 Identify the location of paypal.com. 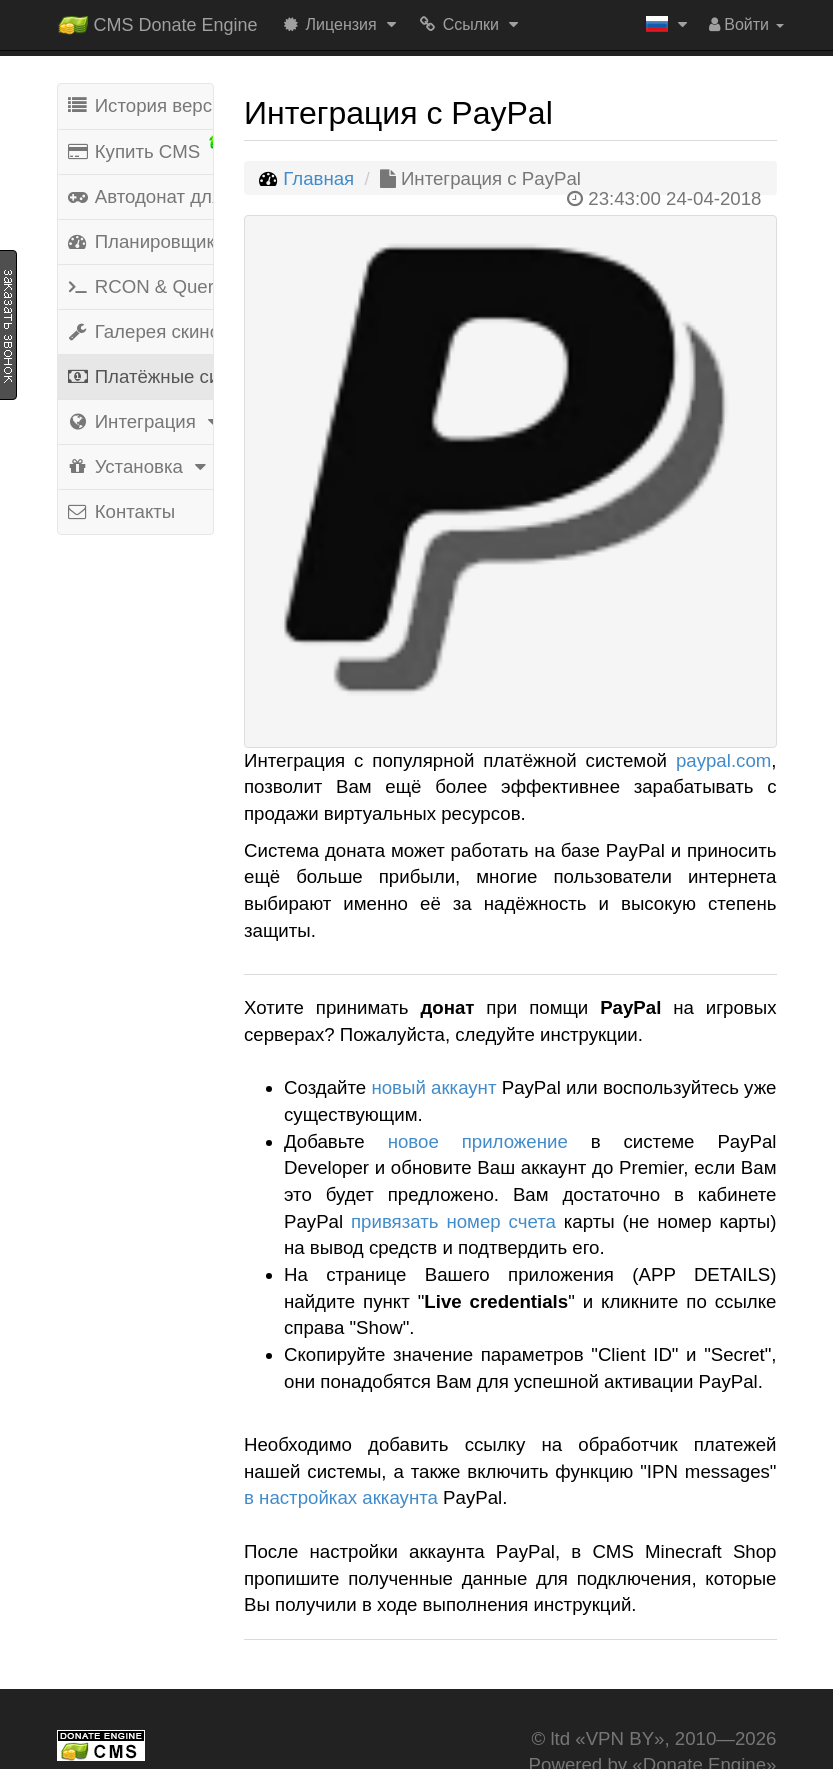
(723, 760).